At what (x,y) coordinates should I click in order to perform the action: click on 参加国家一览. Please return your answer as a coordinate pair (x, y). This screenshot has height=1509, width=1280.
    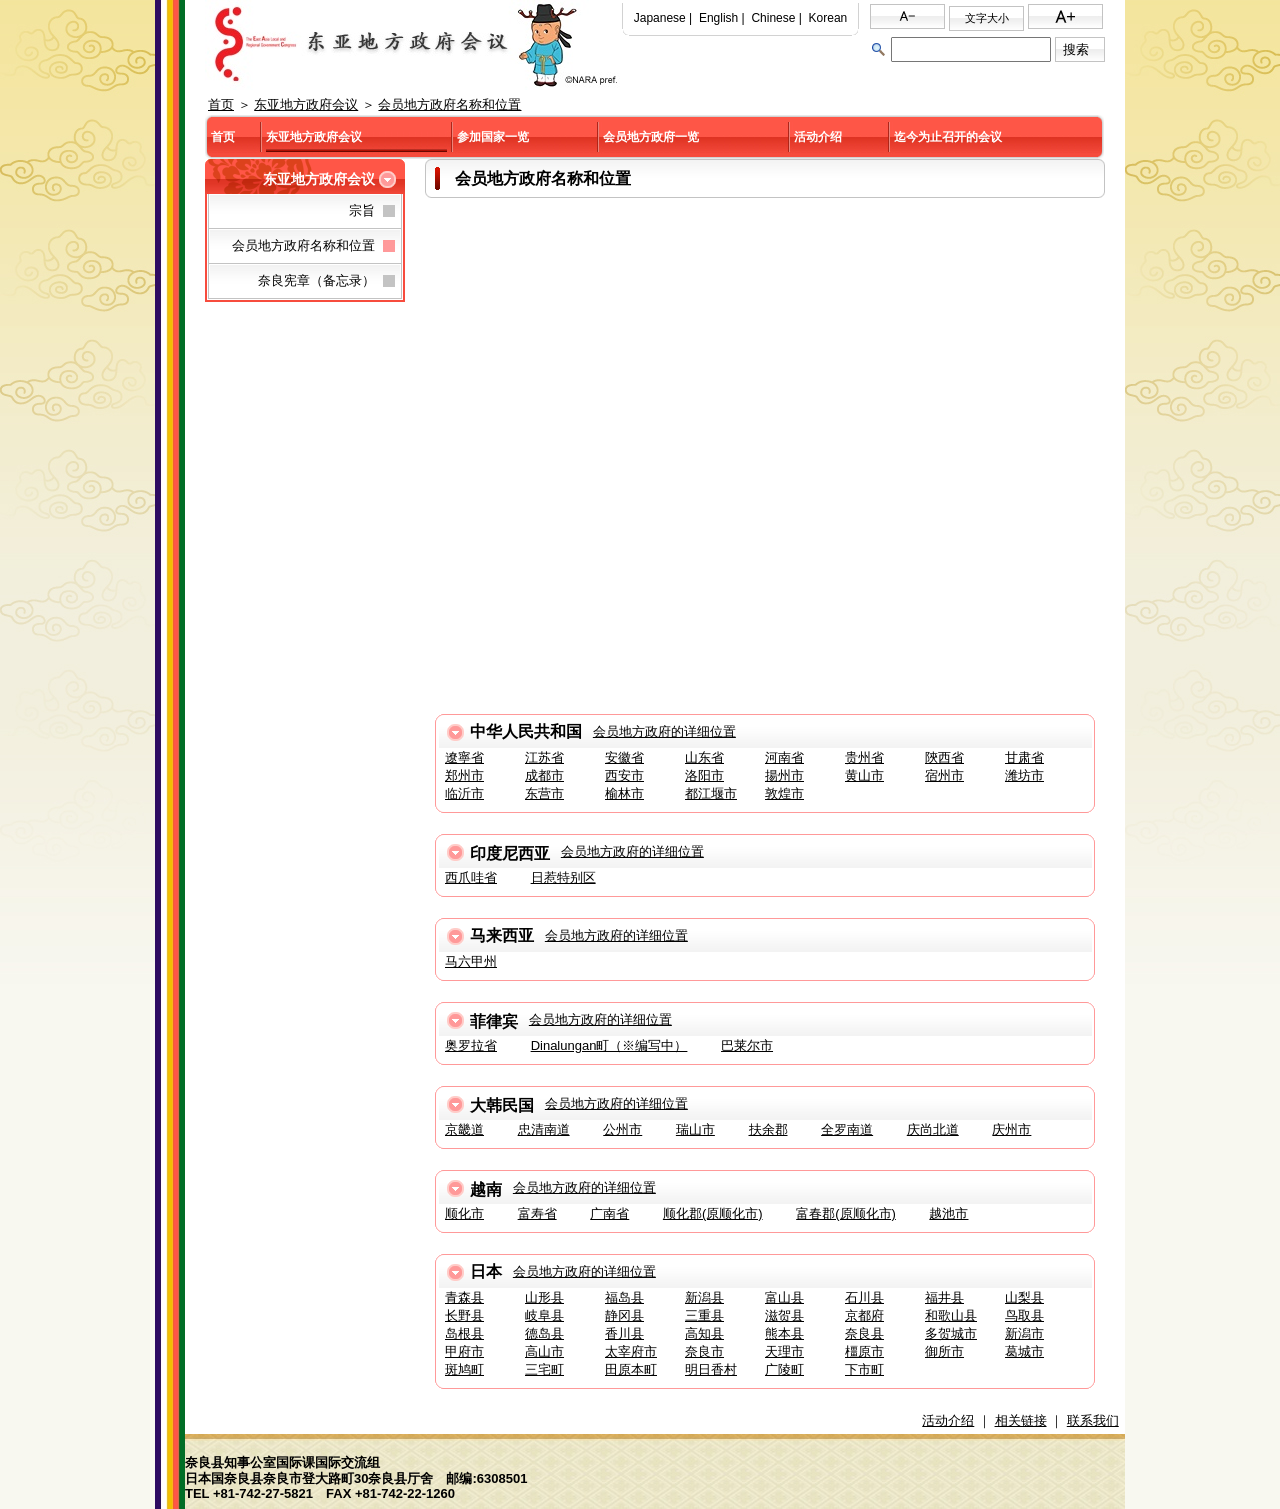
    Looking at the image, I should click on (493, 137).